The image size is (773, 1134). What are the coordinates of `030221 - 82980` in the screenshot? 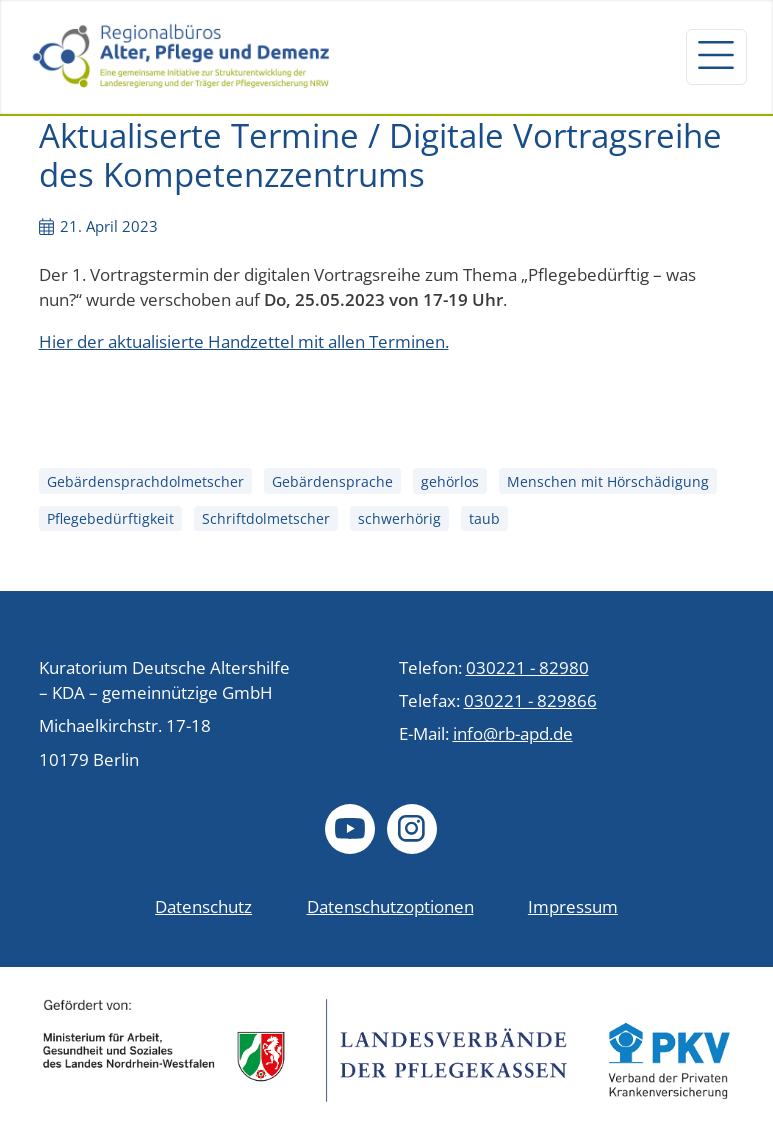 It's located at (527, 667).